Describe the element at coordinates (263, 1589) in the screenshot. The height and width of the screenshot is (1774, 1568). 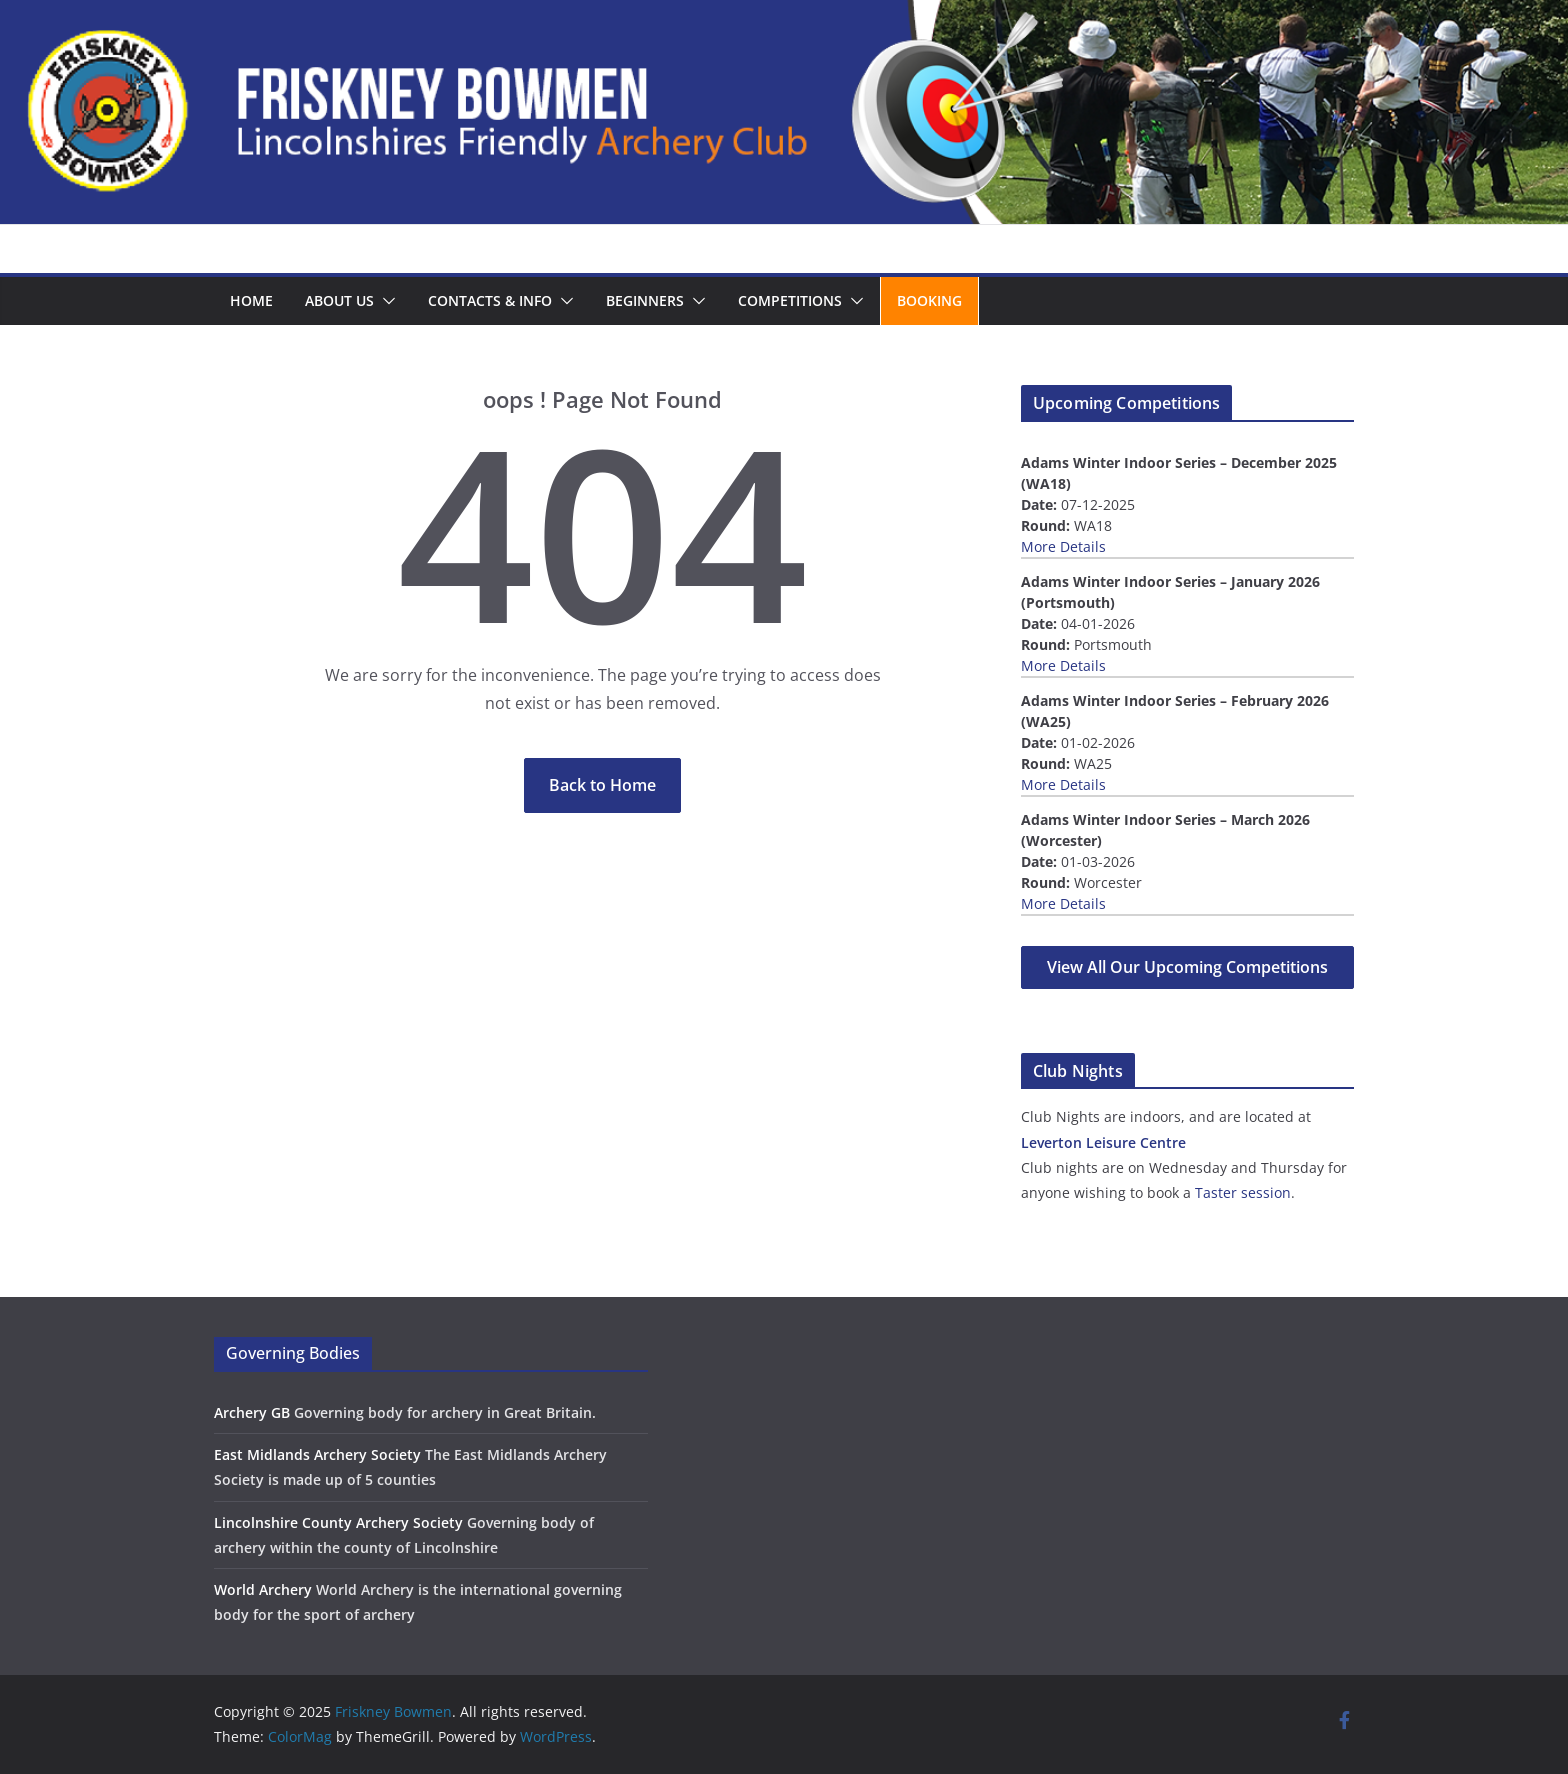
I see `World Archery` at that location.